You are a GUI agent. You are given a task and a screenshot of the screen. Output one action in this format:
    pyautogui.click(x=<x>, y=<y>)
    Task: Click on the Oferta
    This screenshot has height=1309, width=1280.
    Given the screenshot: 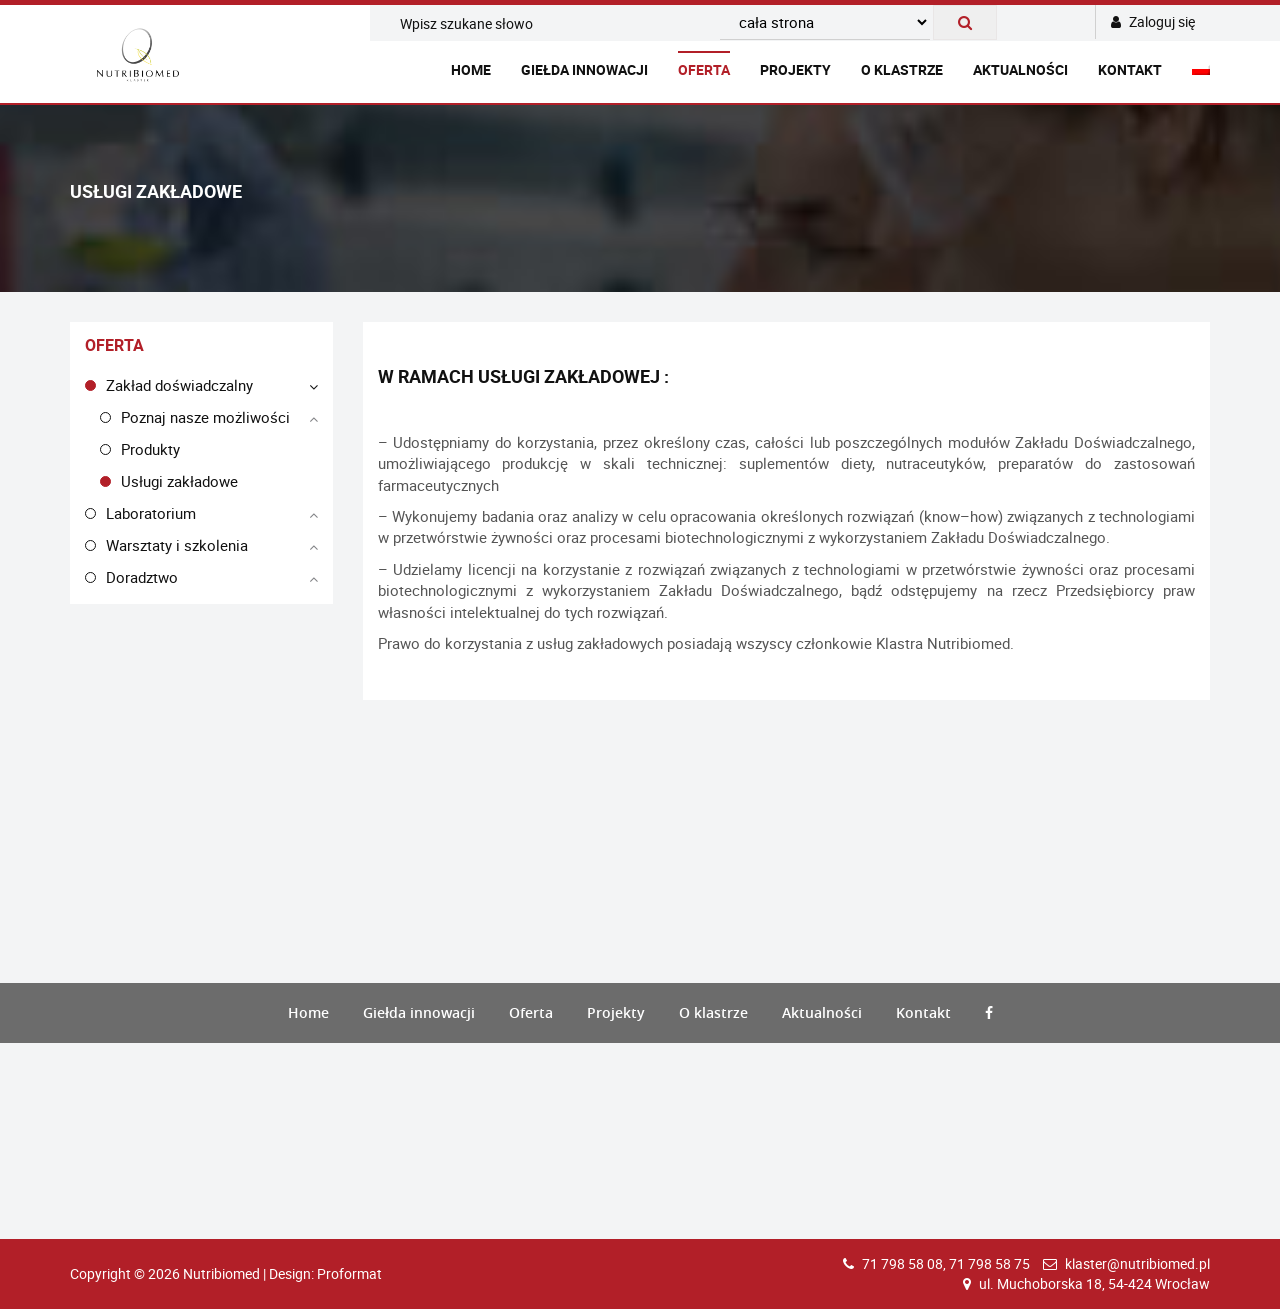 What is the action you would take?
    pyautogui.click(x=704, y=69)
    